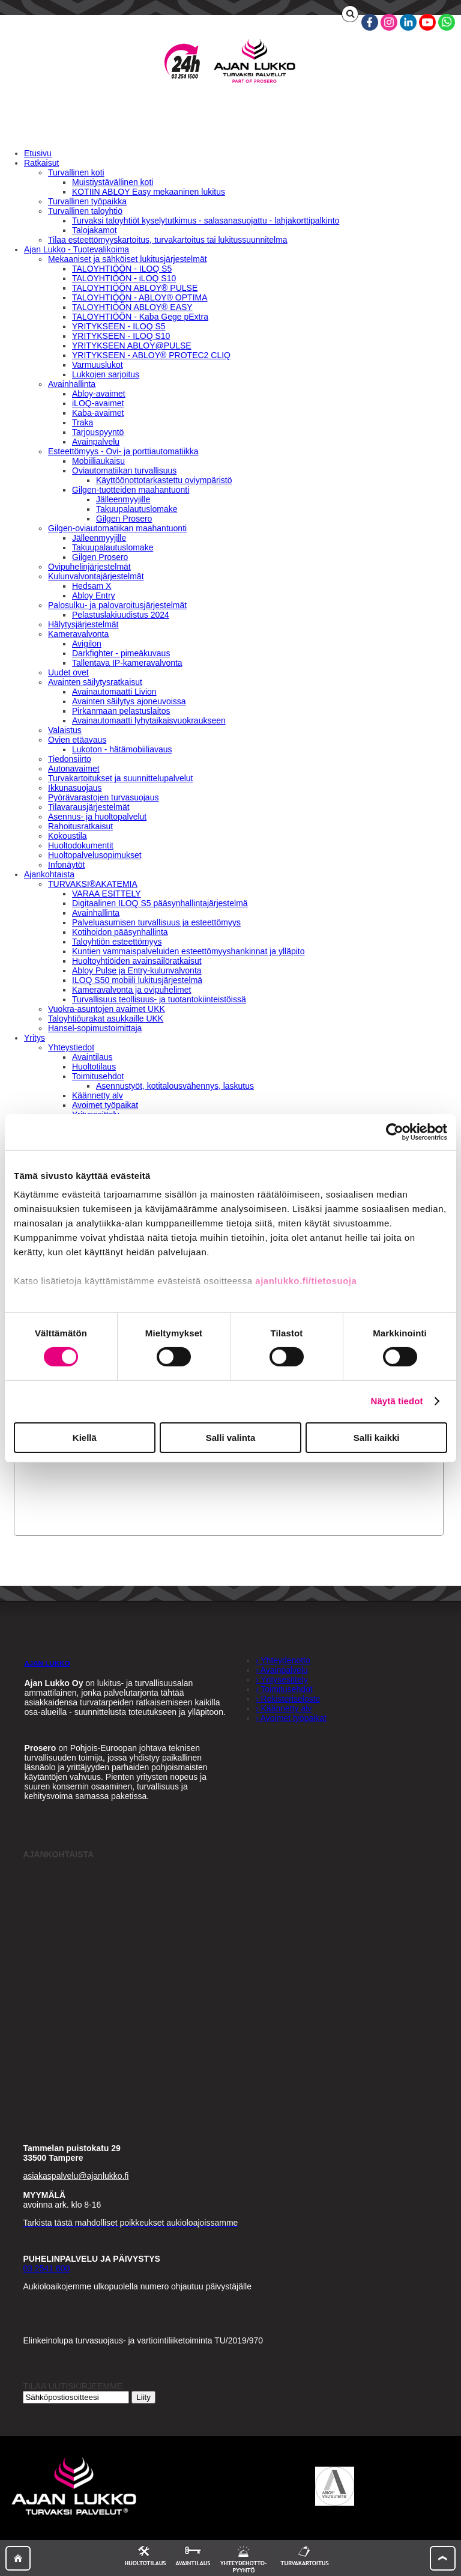 This screenshot has width=461, height=2576. I want to click on › Avoimet työpaikat, so click(291, 1718).